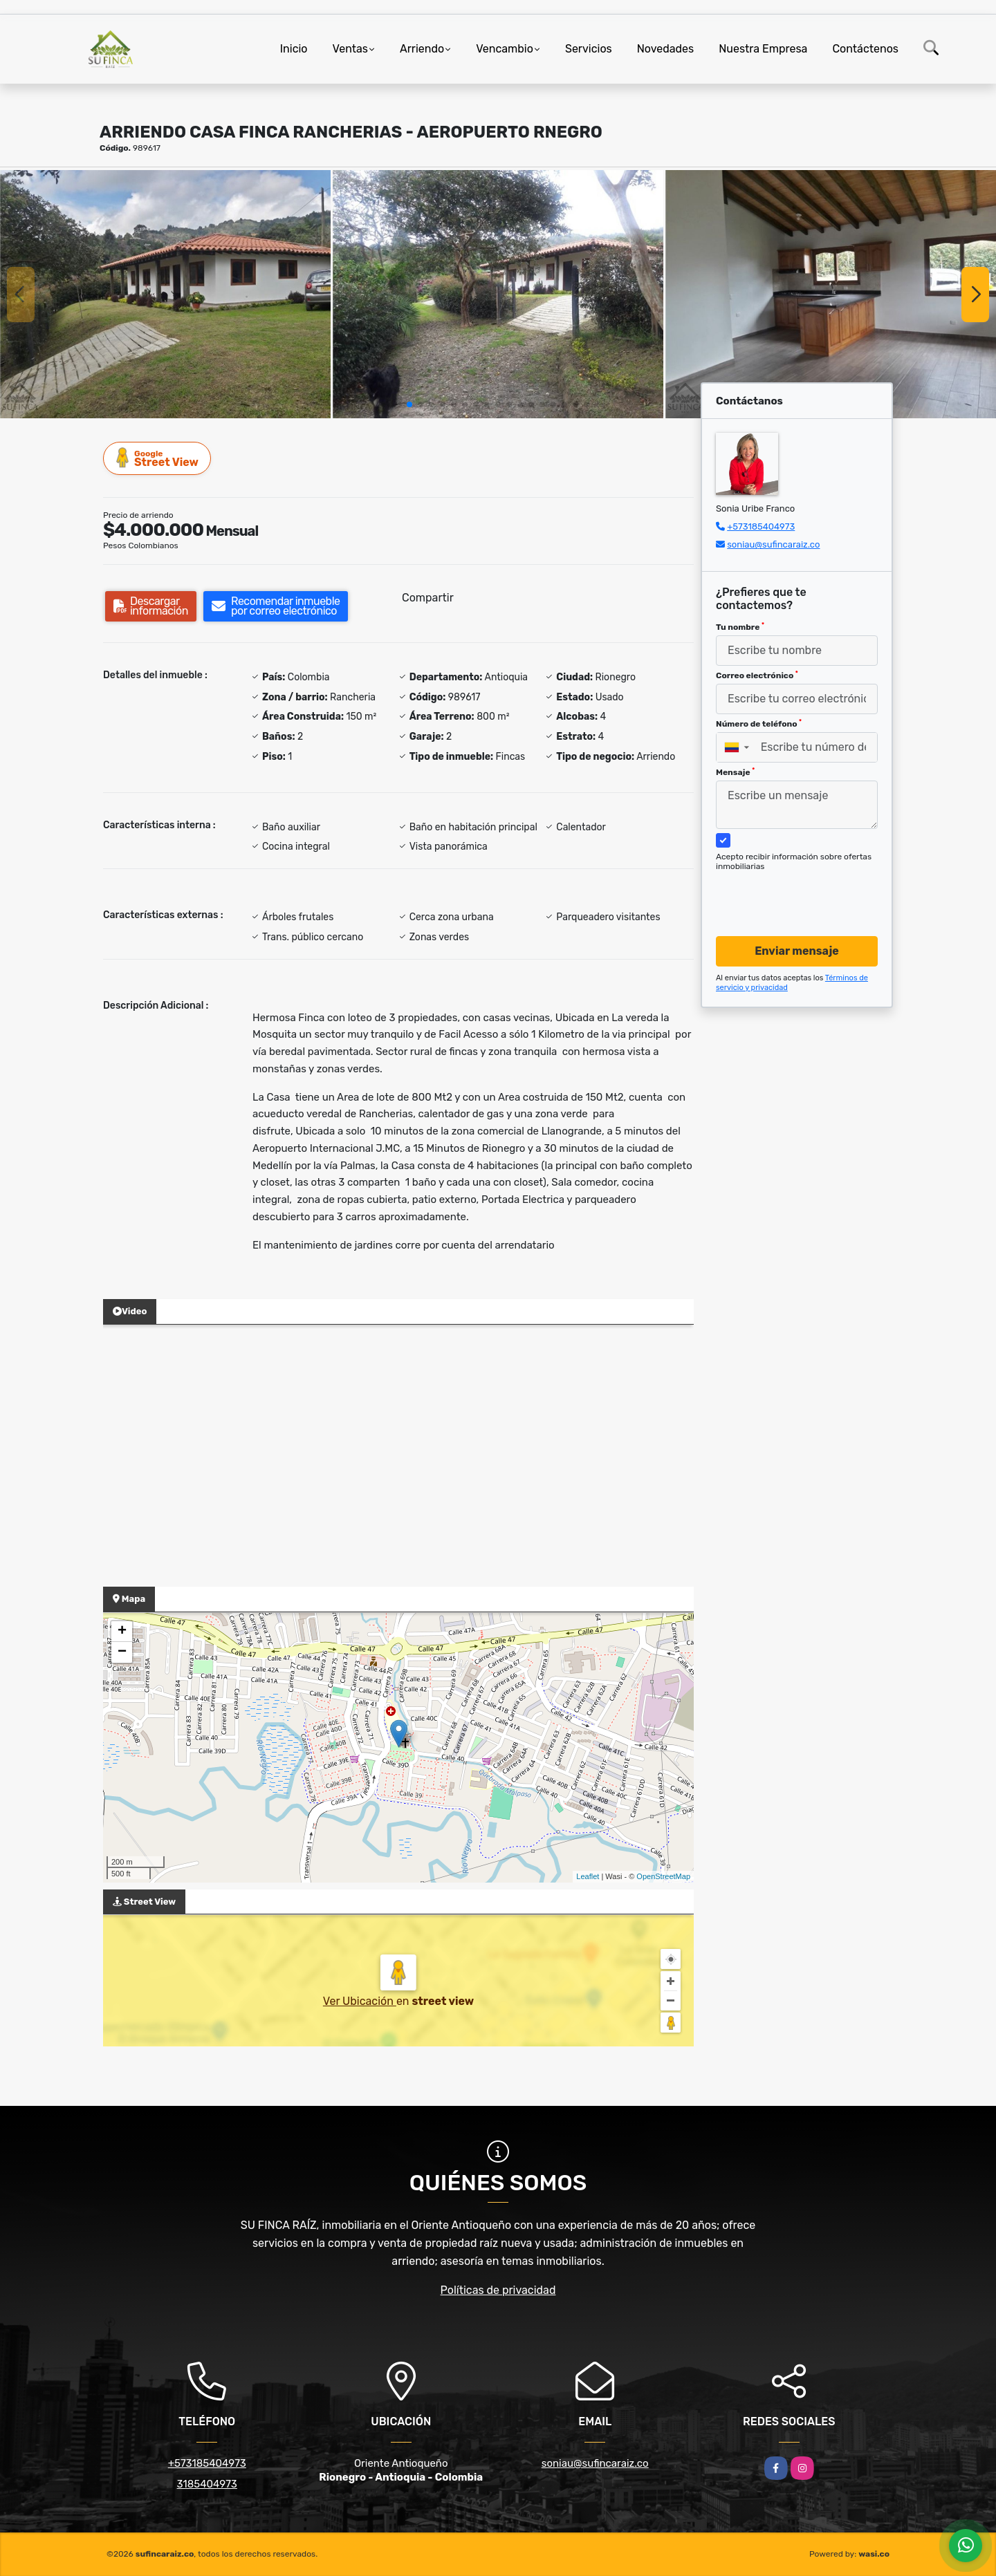 The width and height of the screenshot is (996, 2576). What do you see at coordinates (422, 48) in the screenshot?
I see `Arriendo` at bounding box center [422, 48].